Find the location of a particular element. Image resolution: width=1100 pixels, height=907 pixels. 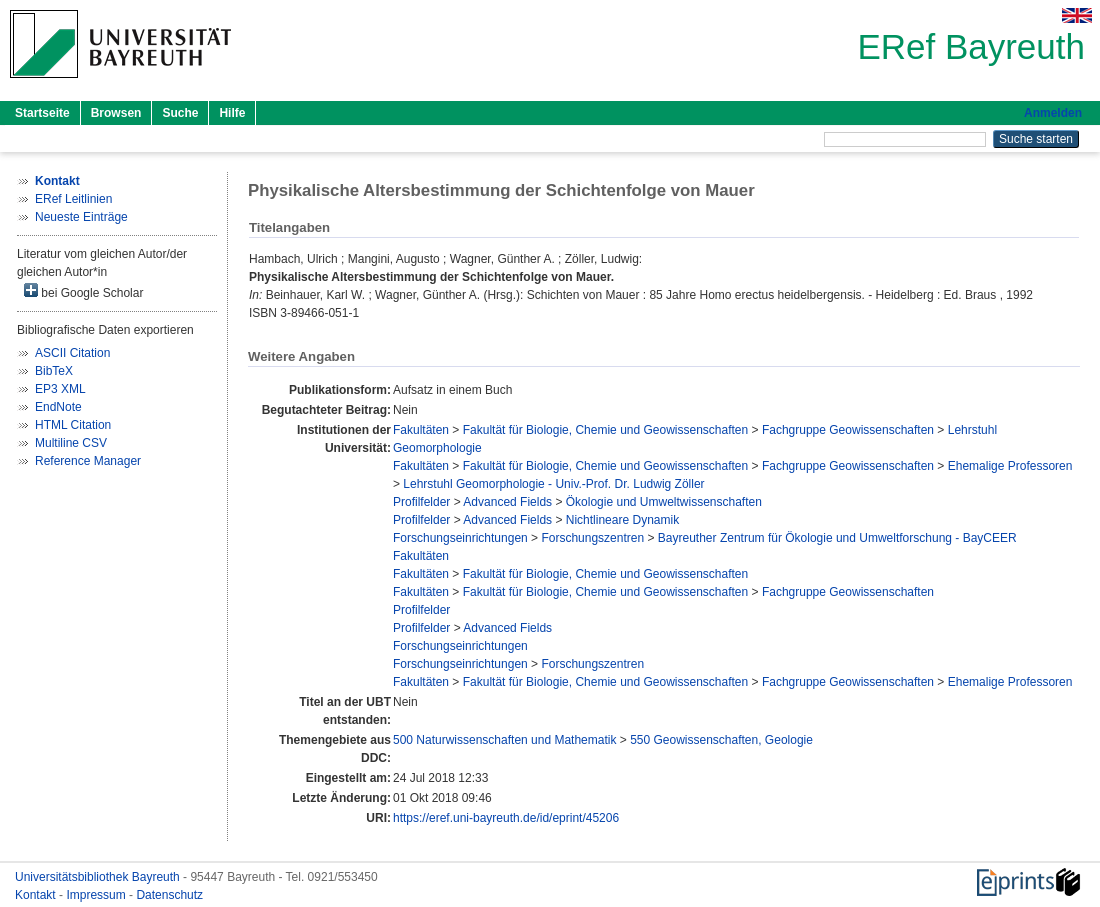

Ehemalige Professoren is located at coordinates (1010, 466).